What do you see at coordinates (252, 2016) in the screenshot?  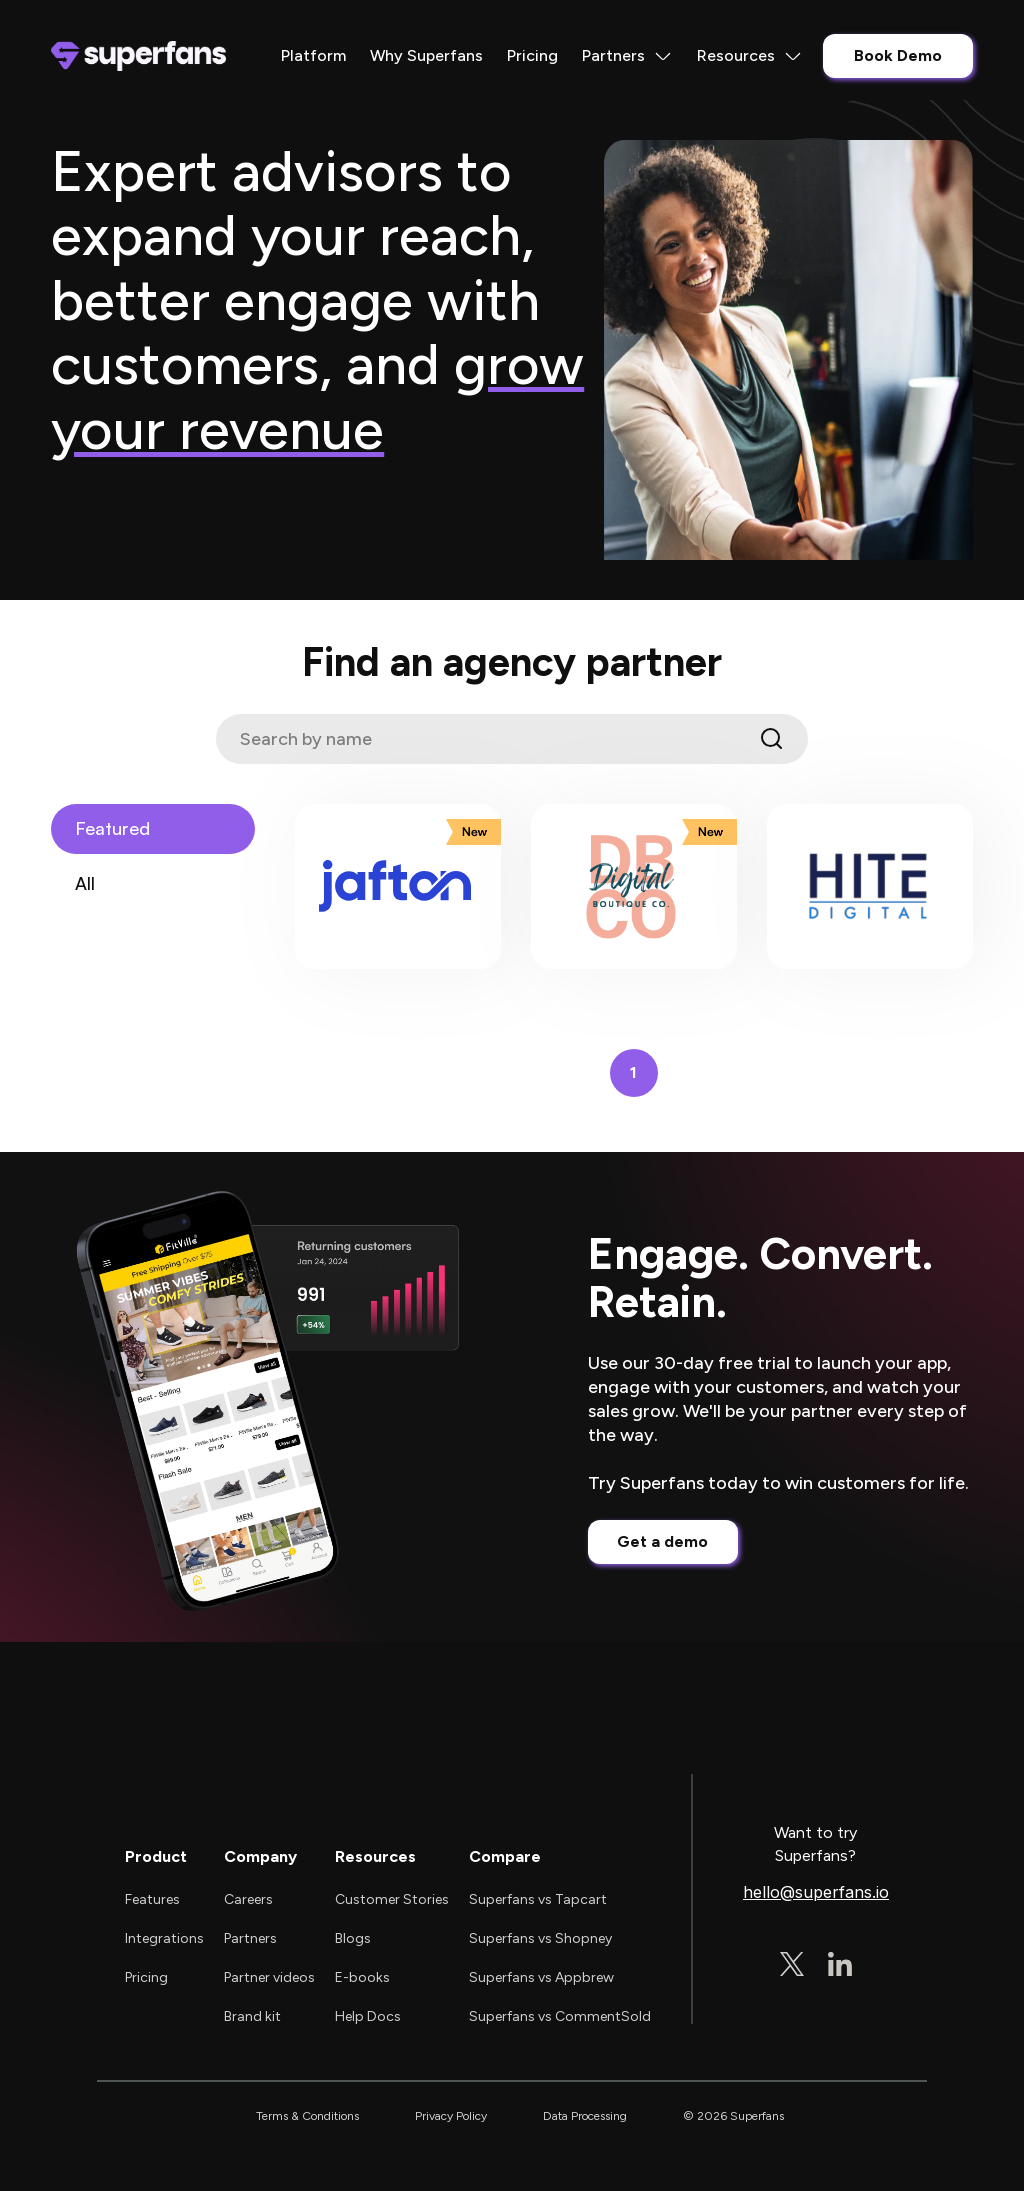 I see `Brand kit` at bounding box center [252, 2016].